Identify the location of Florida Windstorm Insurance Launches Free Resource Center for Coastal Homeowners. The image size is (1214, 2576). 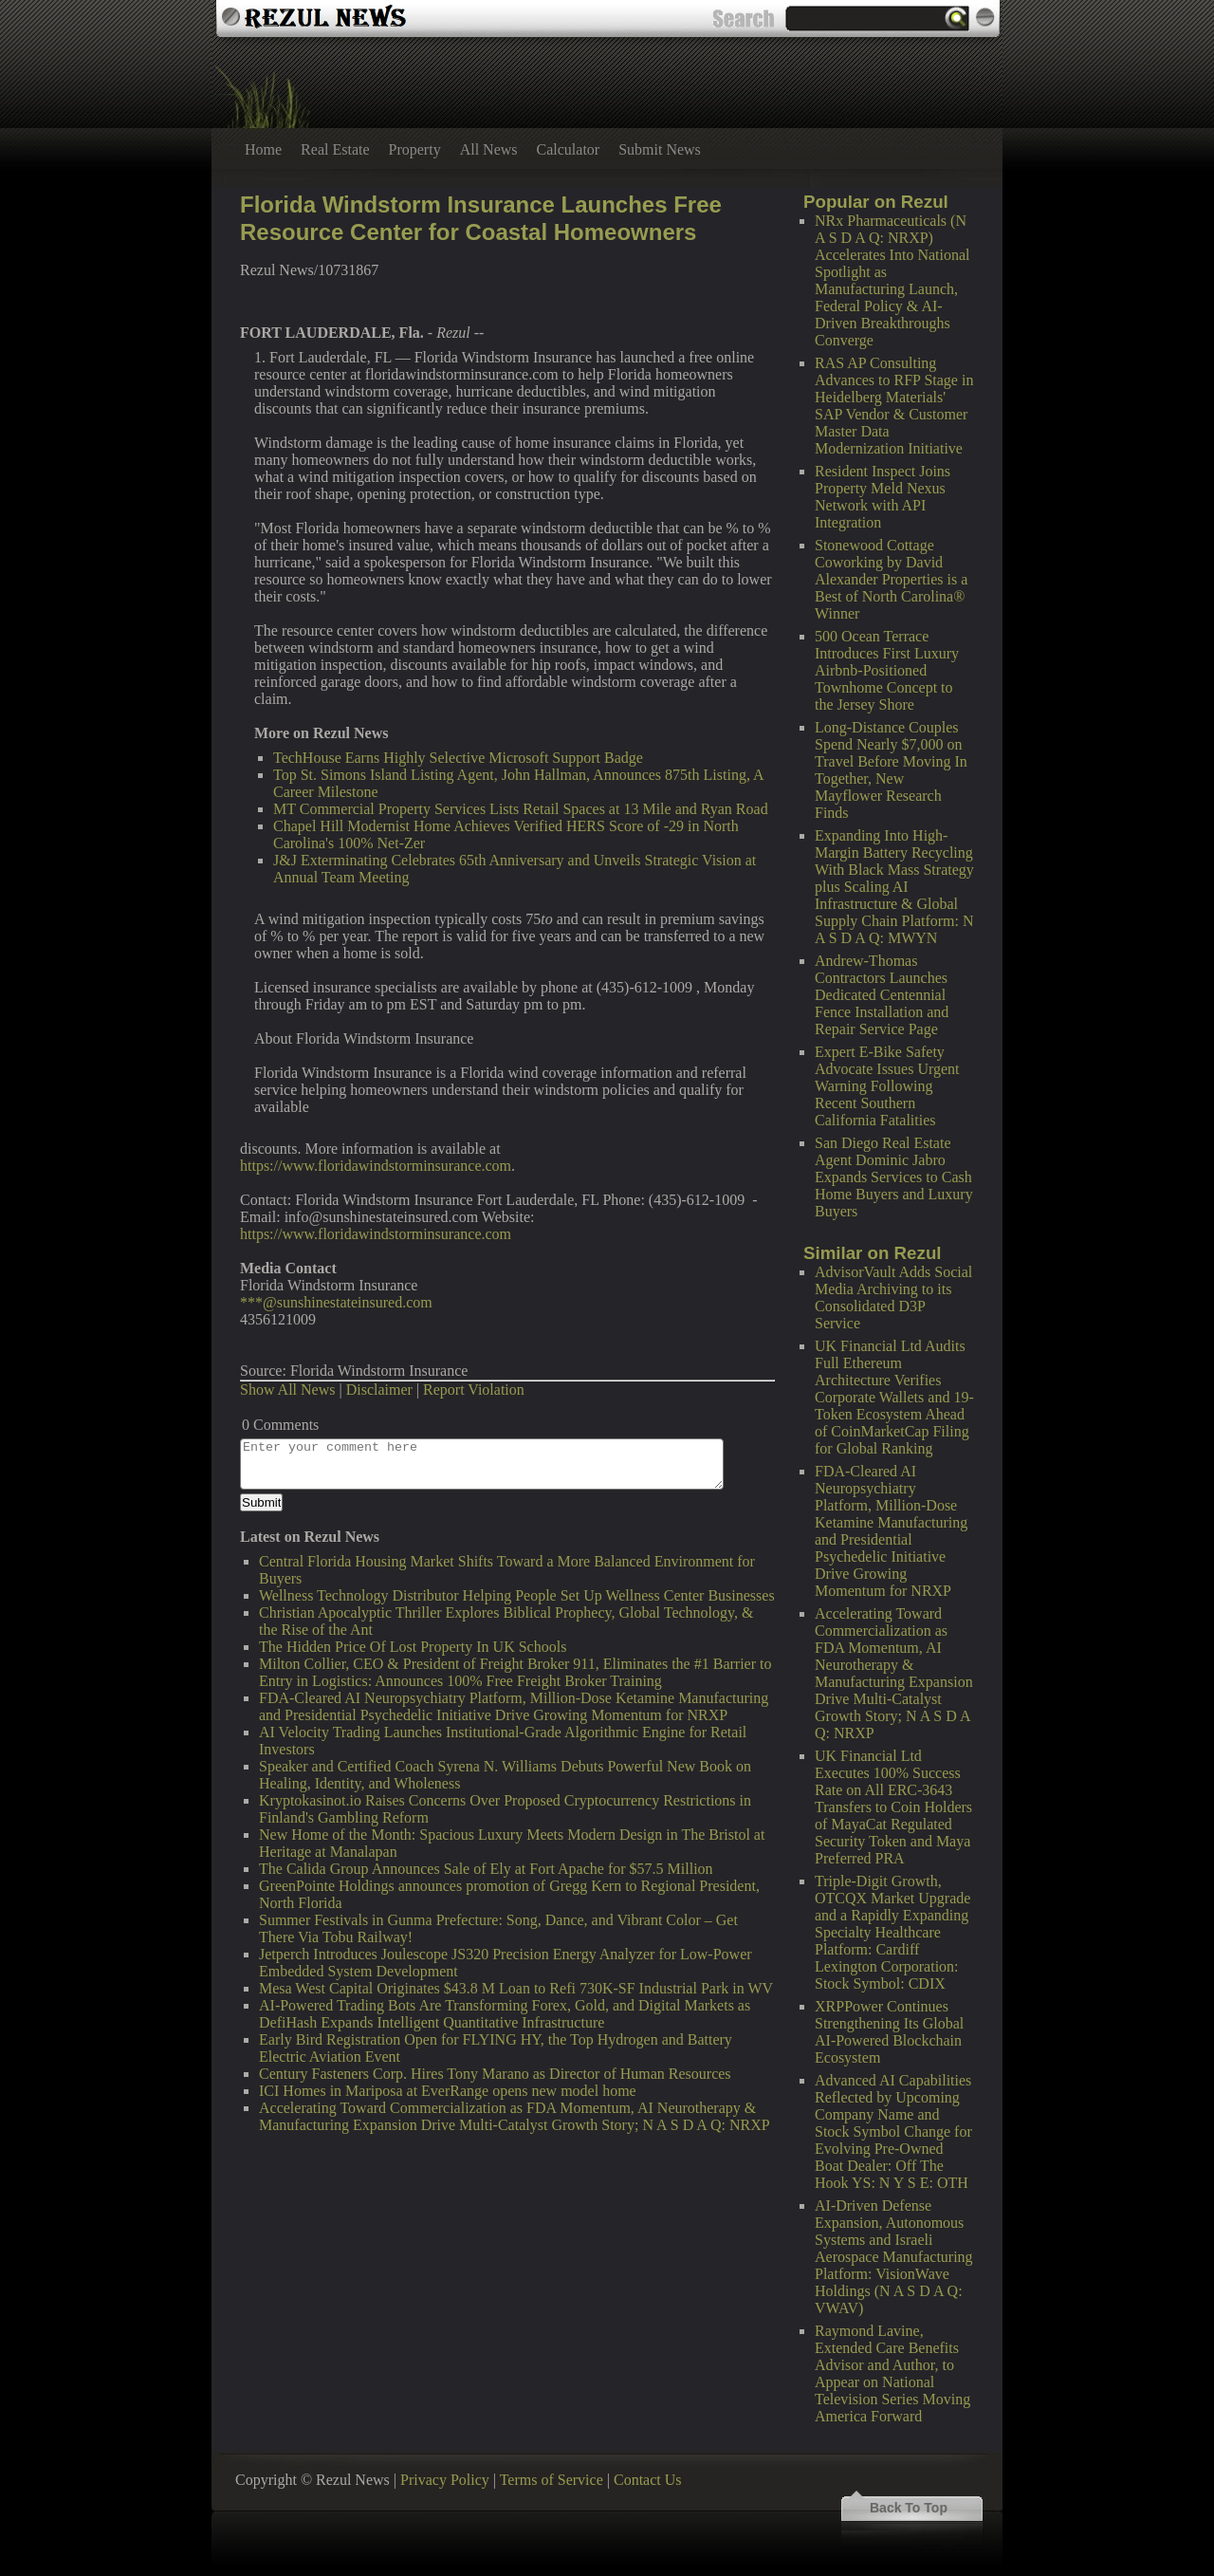
(481, 218).